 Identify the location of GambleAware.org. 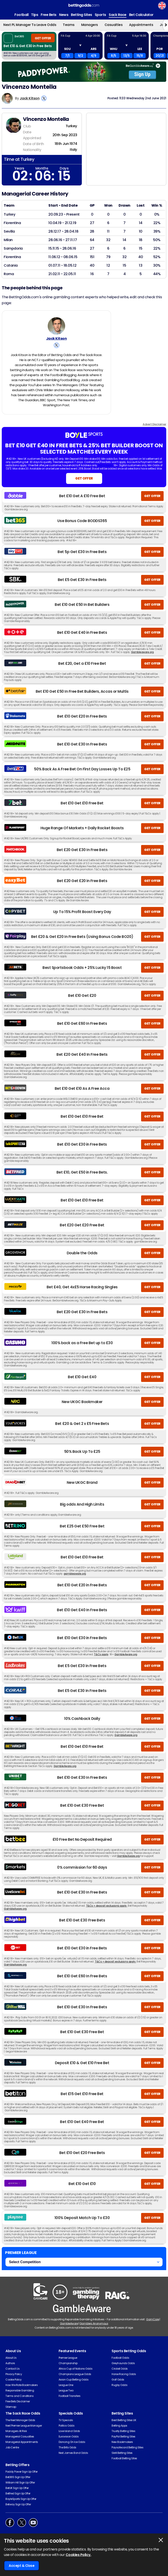
(125, 1654).